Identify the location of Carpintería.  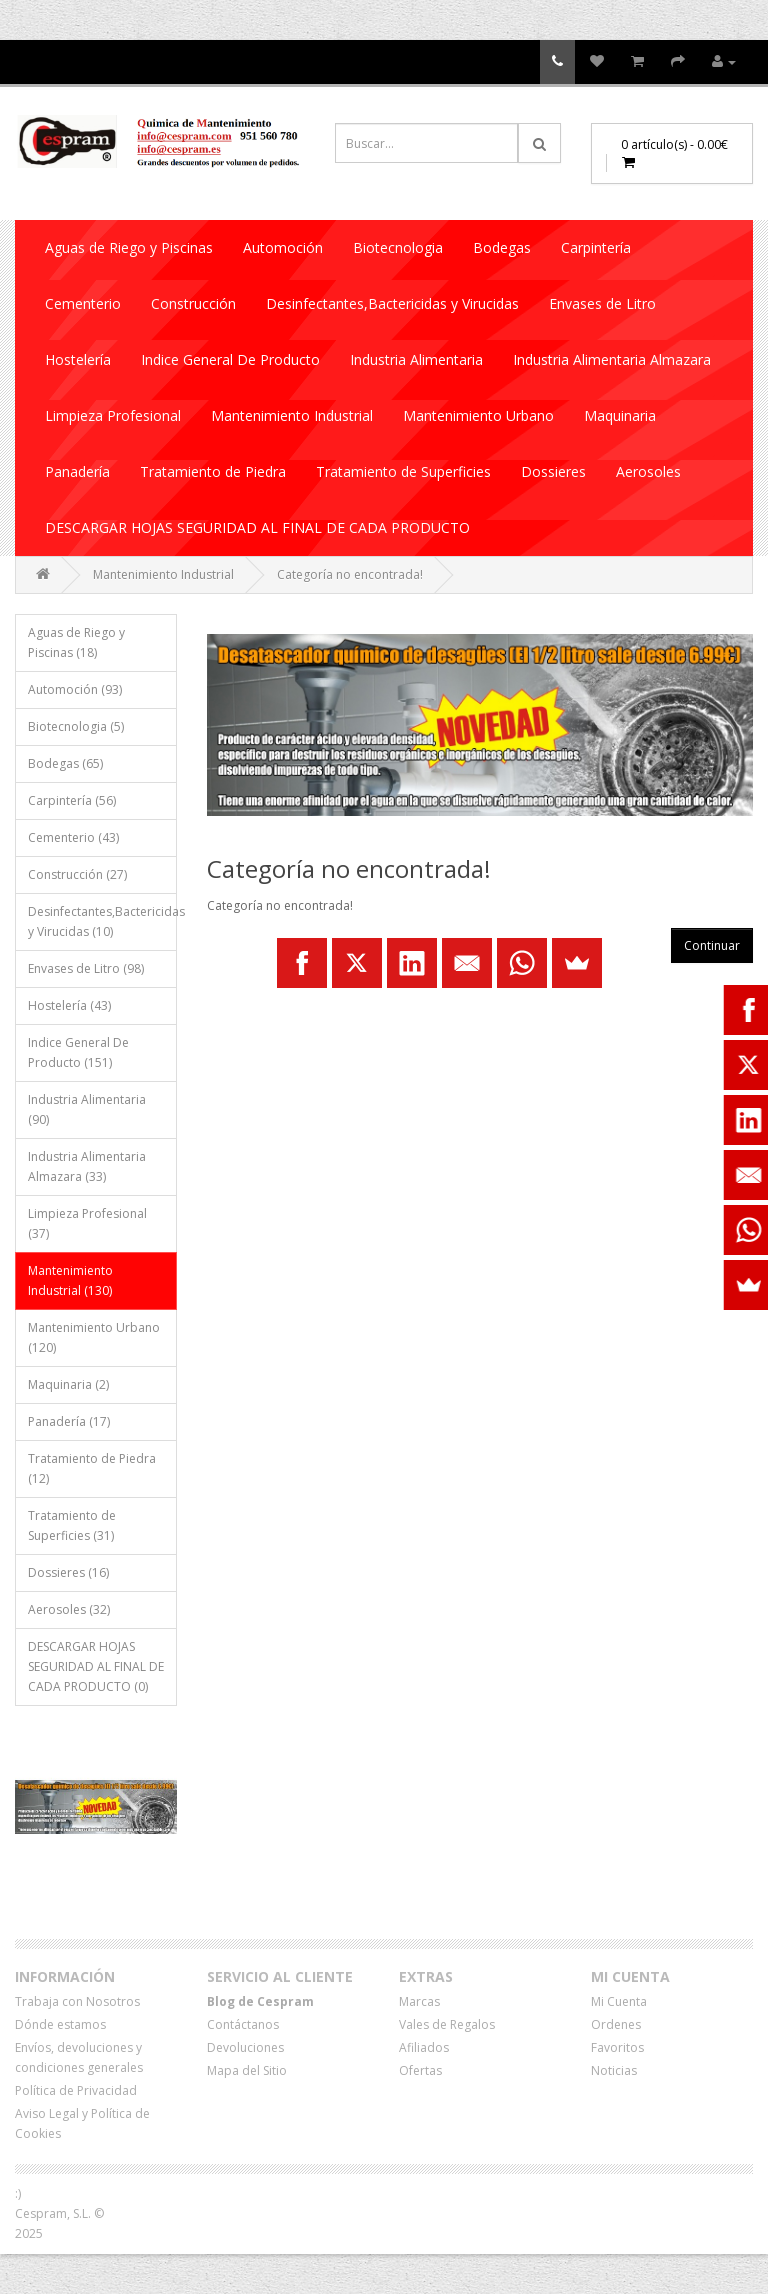
(596, 247).